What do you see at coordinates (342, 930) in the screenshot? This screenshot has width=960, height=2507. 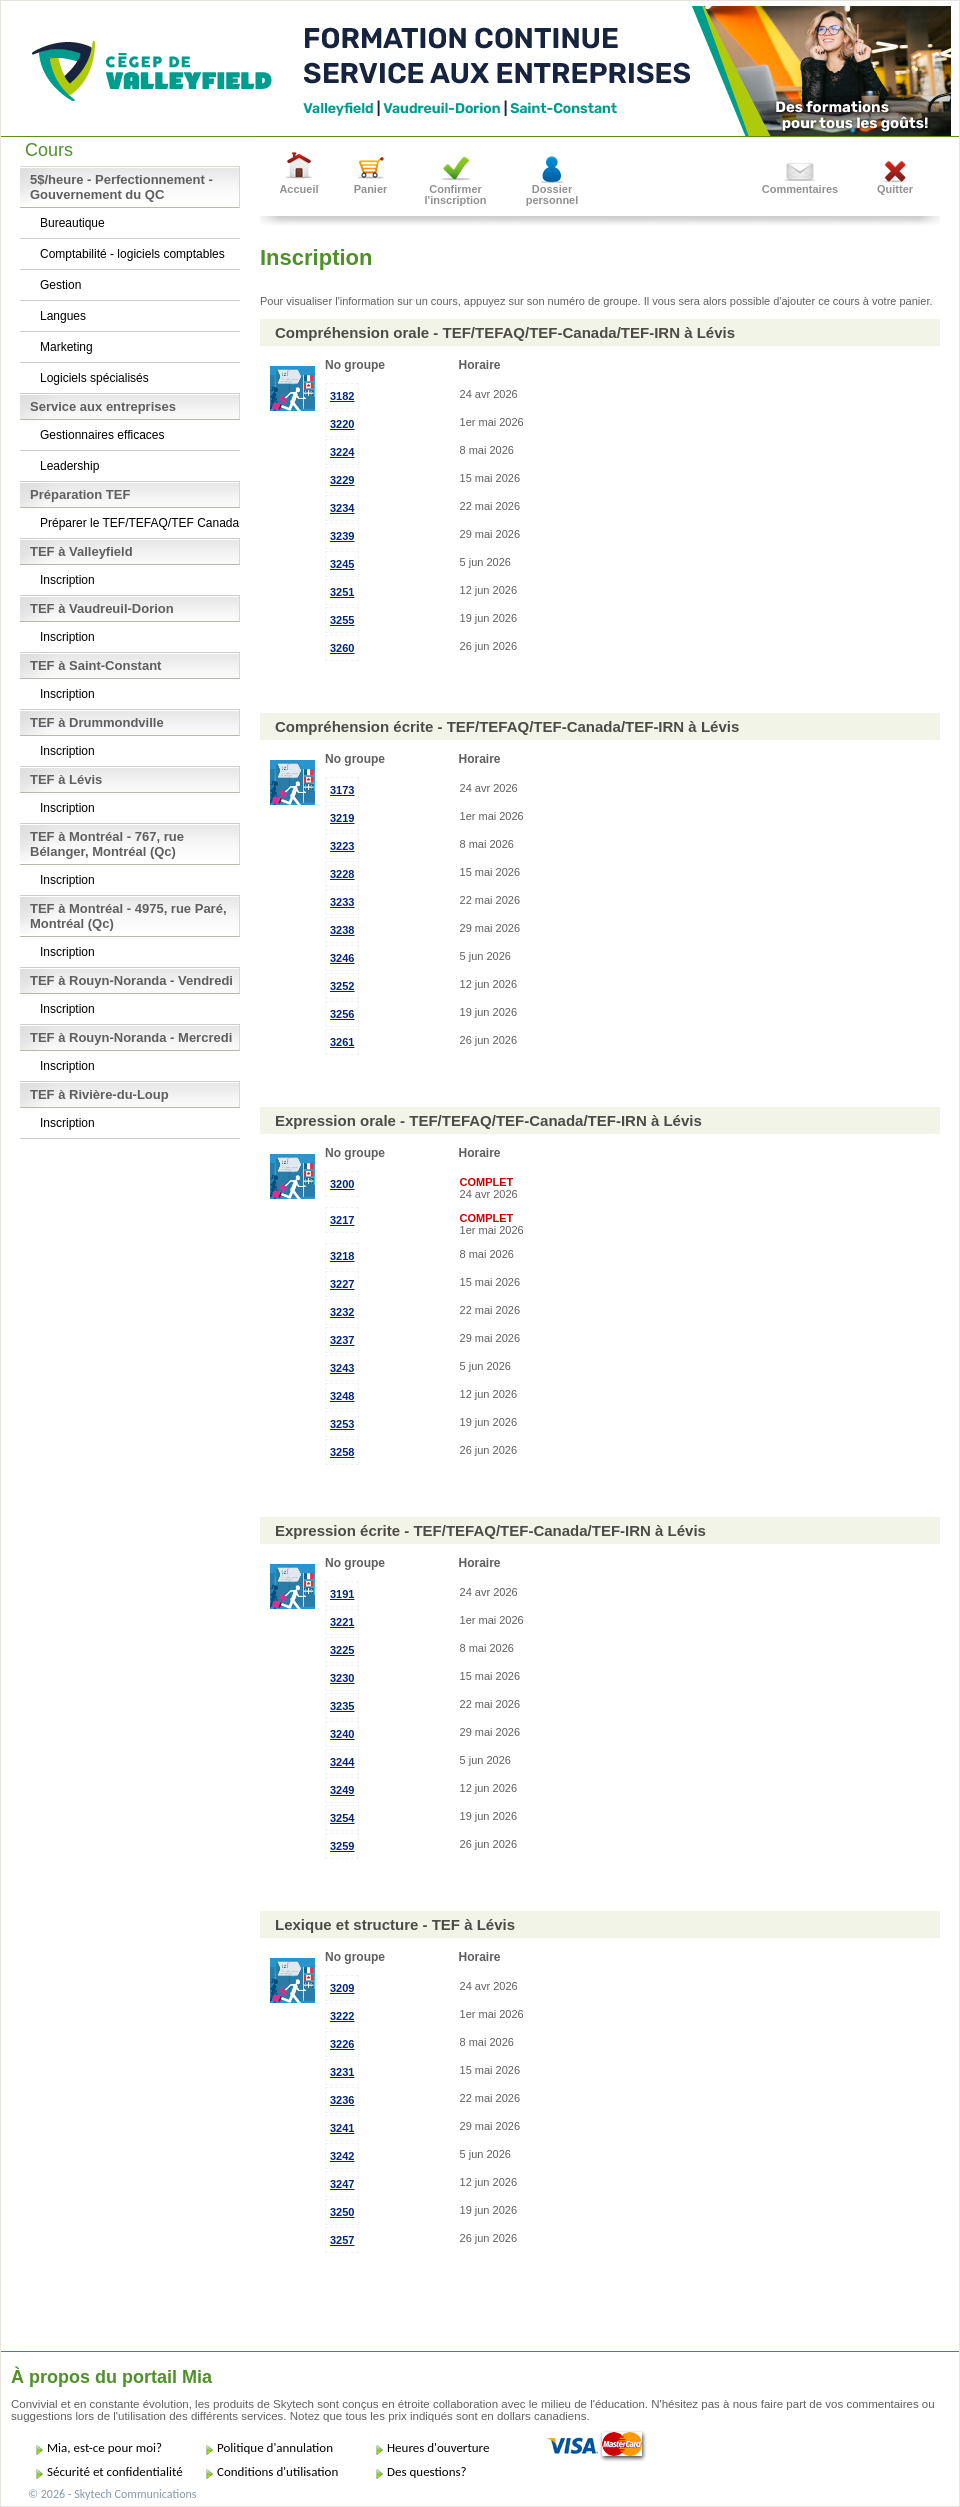 I see `3238` at bounding box center [342, 930].